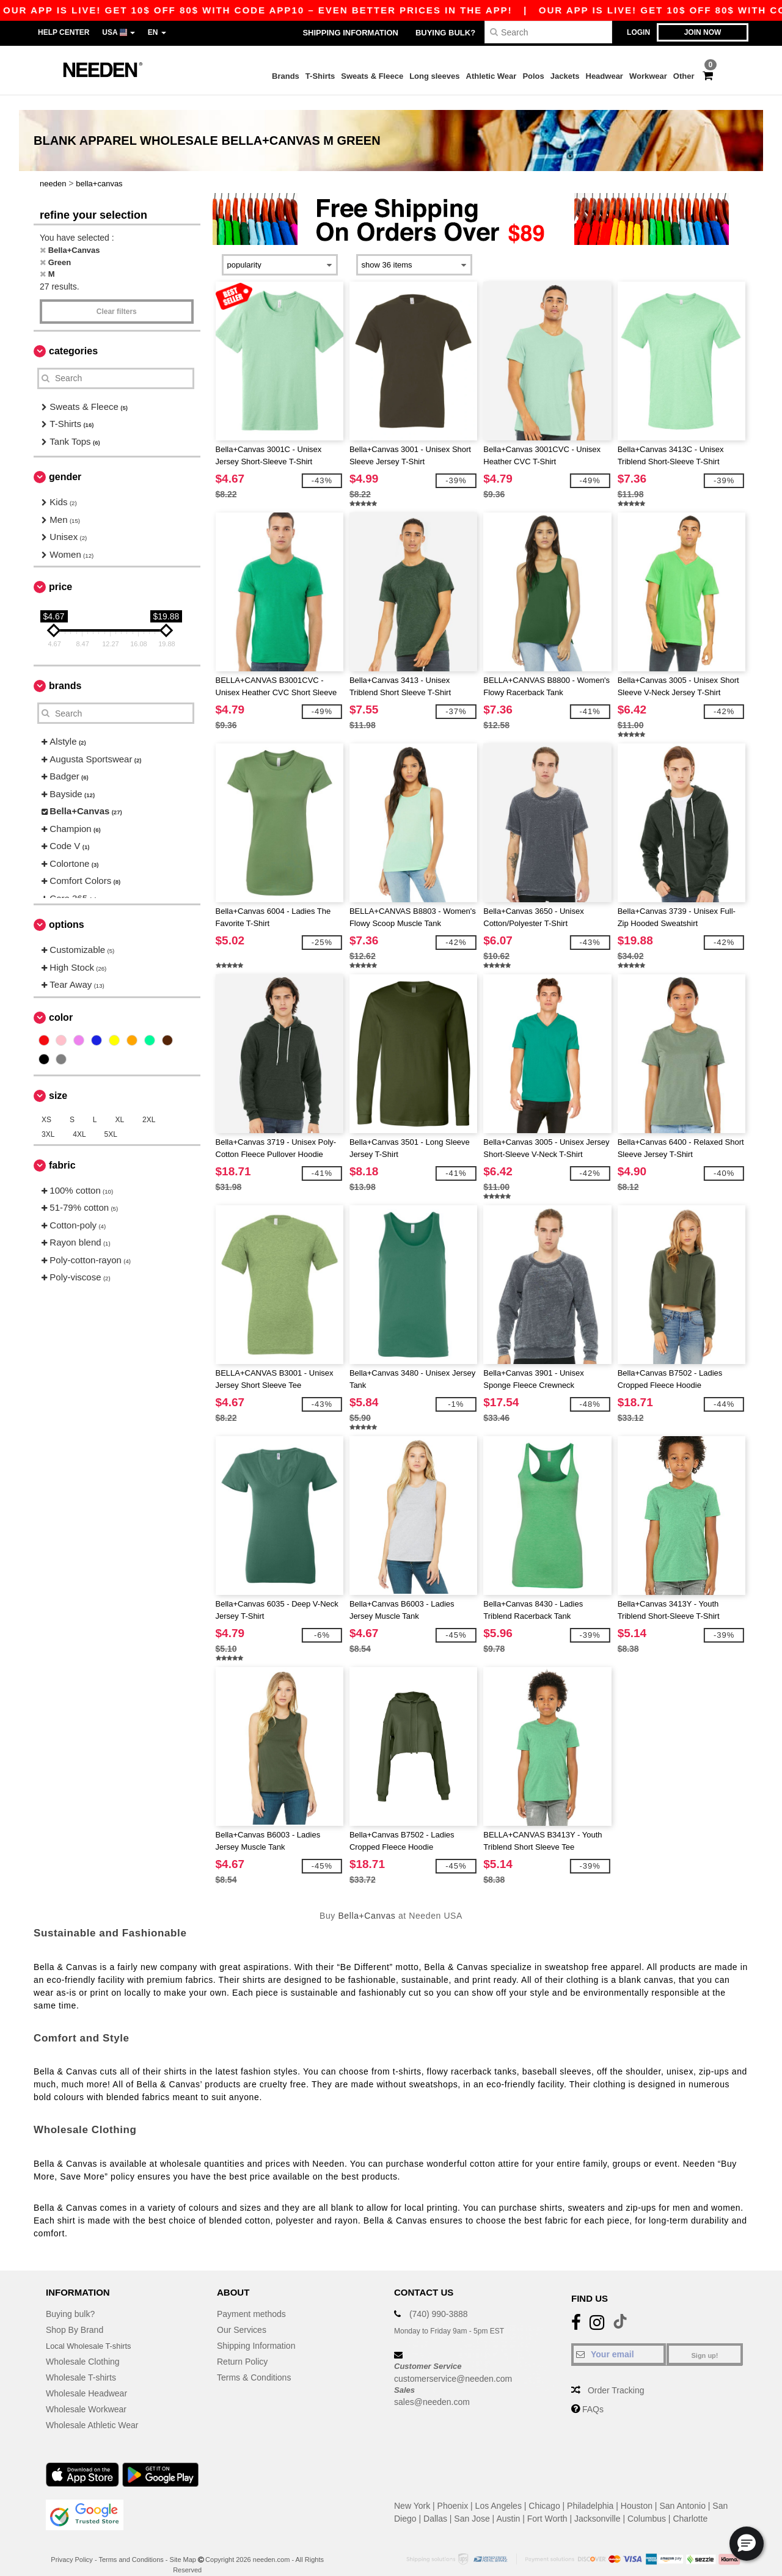  I want to click on San Jose, so click(471, 2504).